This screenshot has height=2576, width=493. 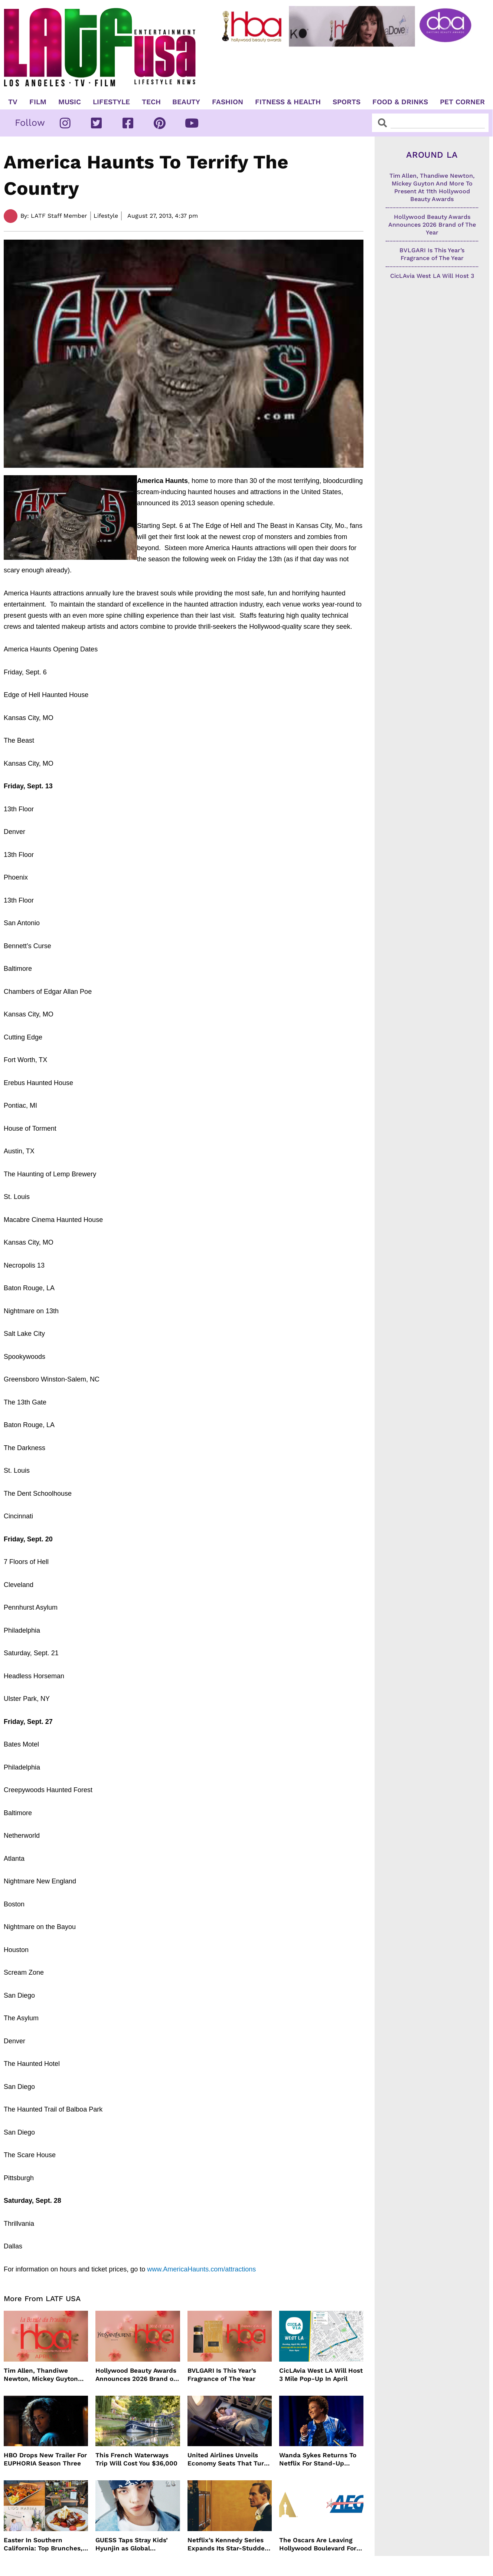 I want to click on Beauty, so click(x=186, y=102).